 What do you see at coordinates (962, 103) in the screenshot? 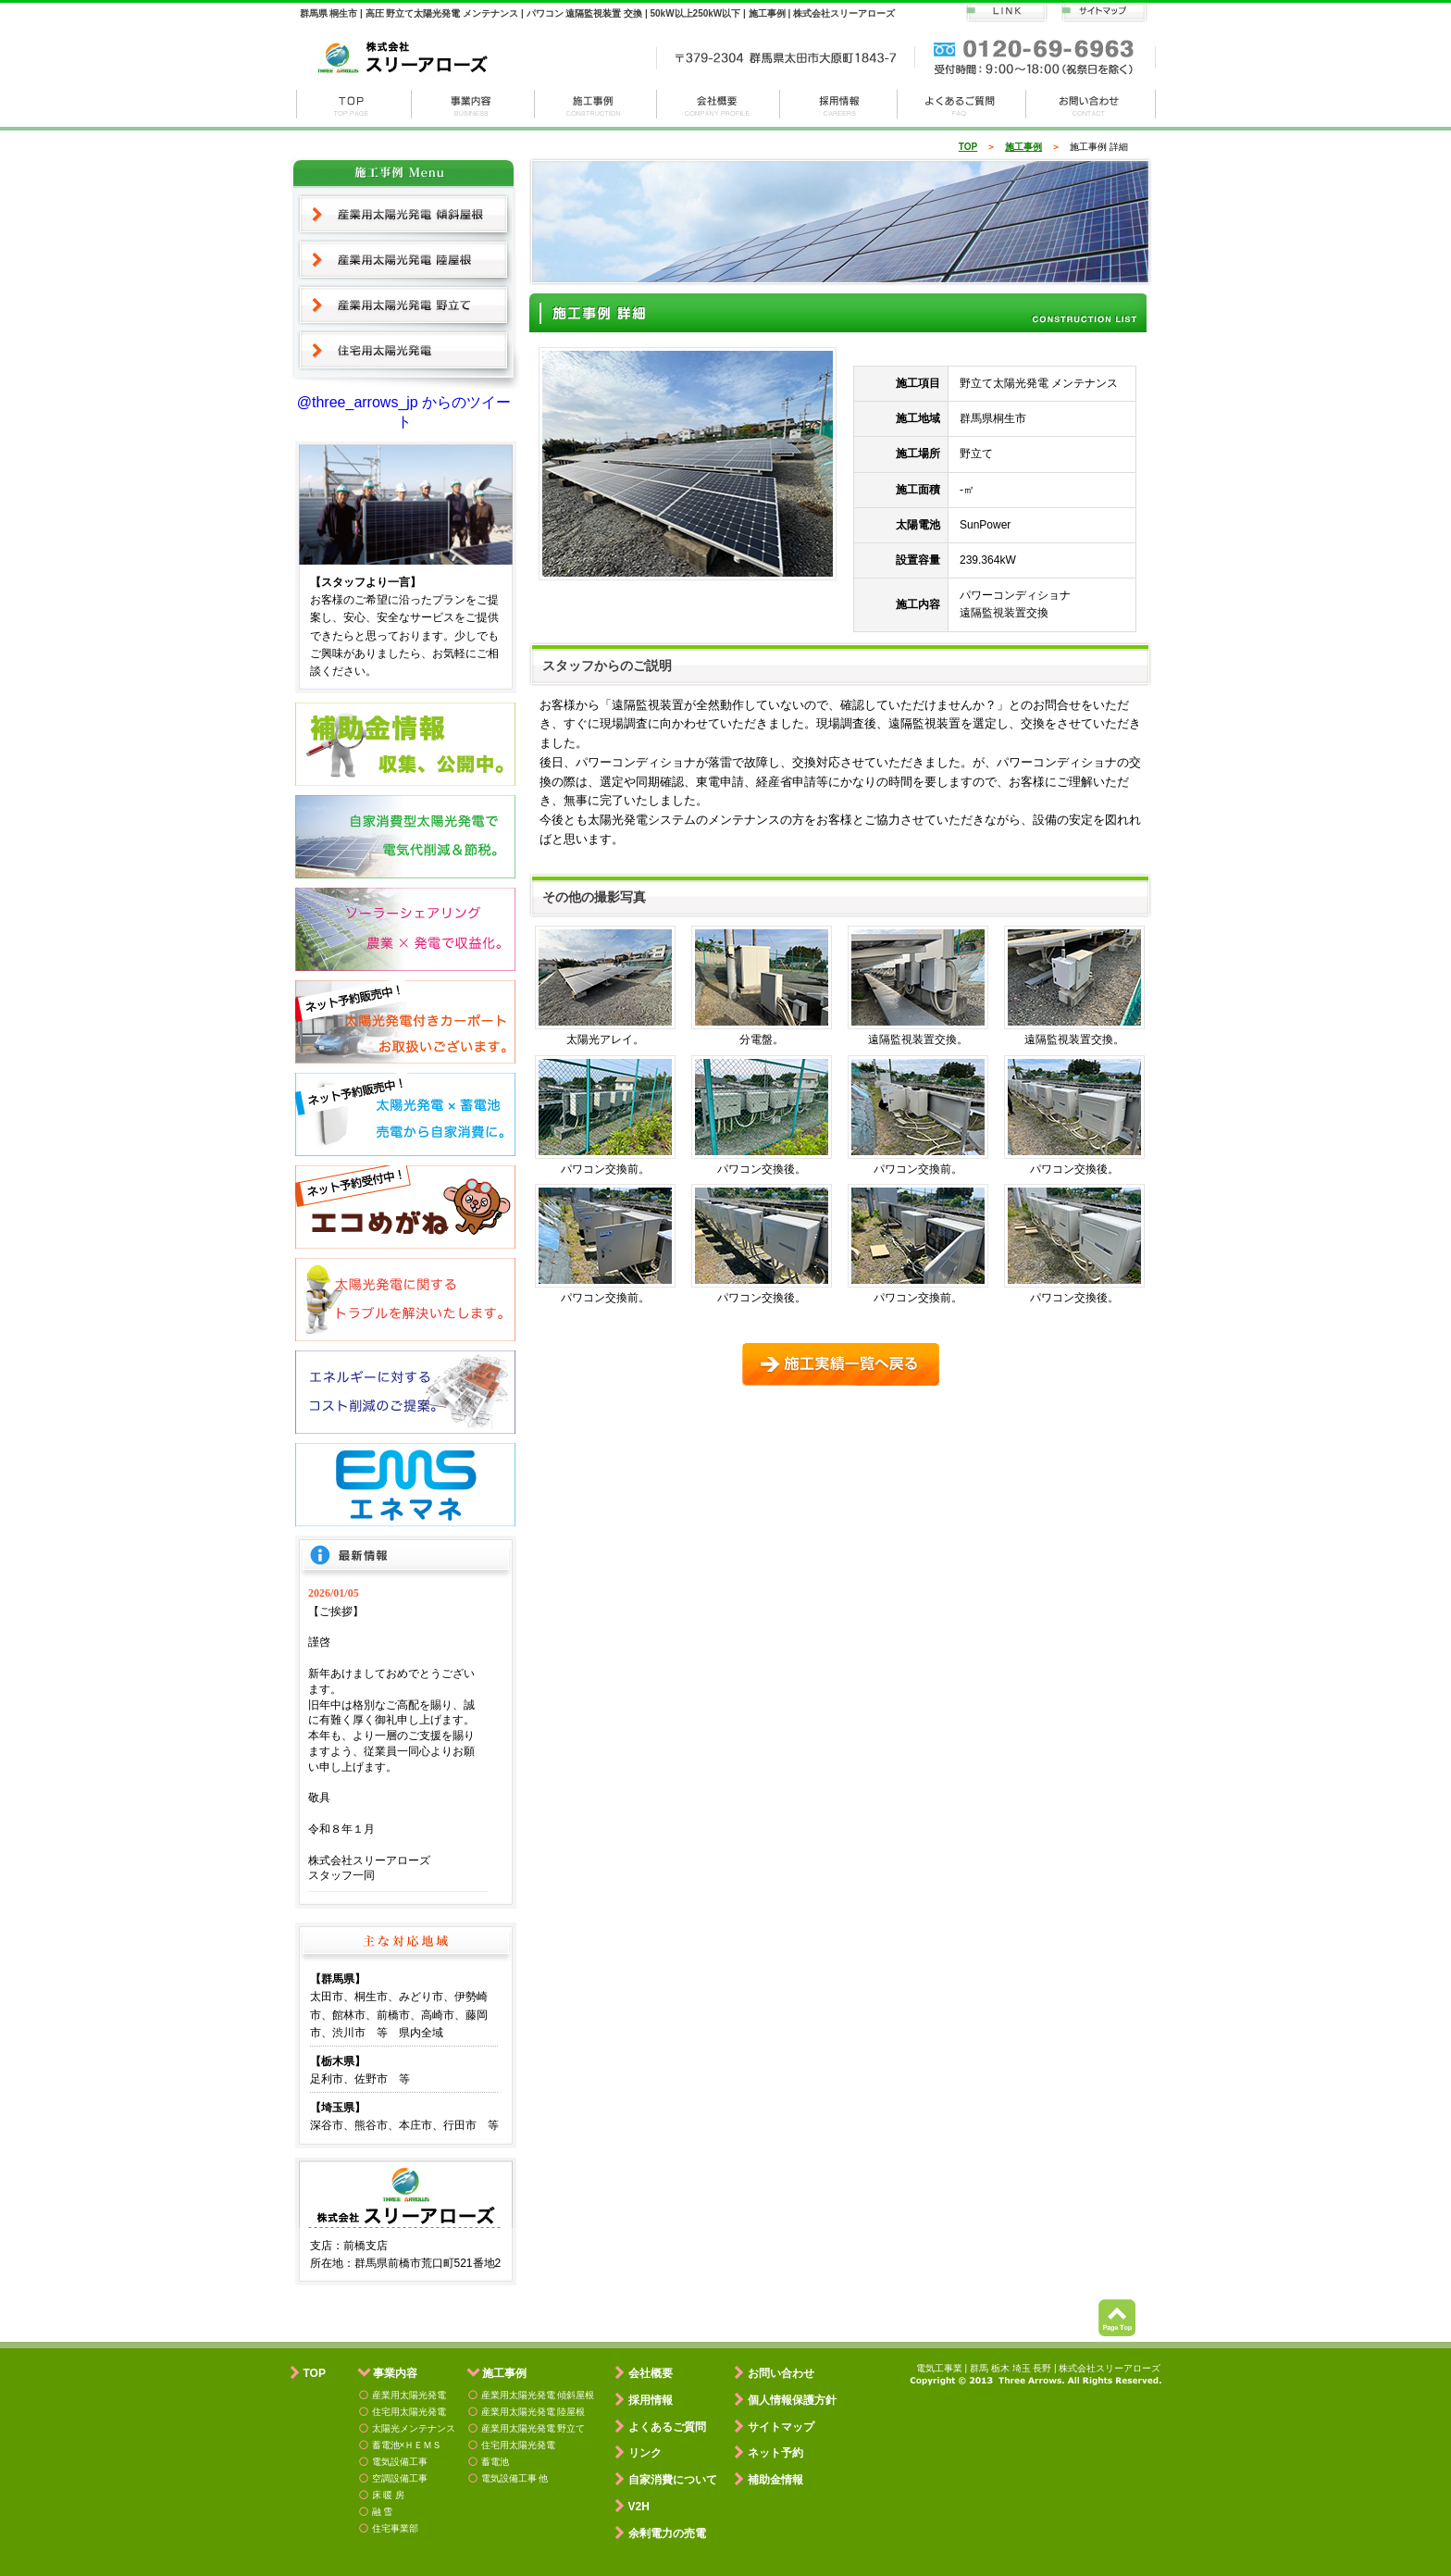
I see `よくある質問` at bounding box center [962, 103].